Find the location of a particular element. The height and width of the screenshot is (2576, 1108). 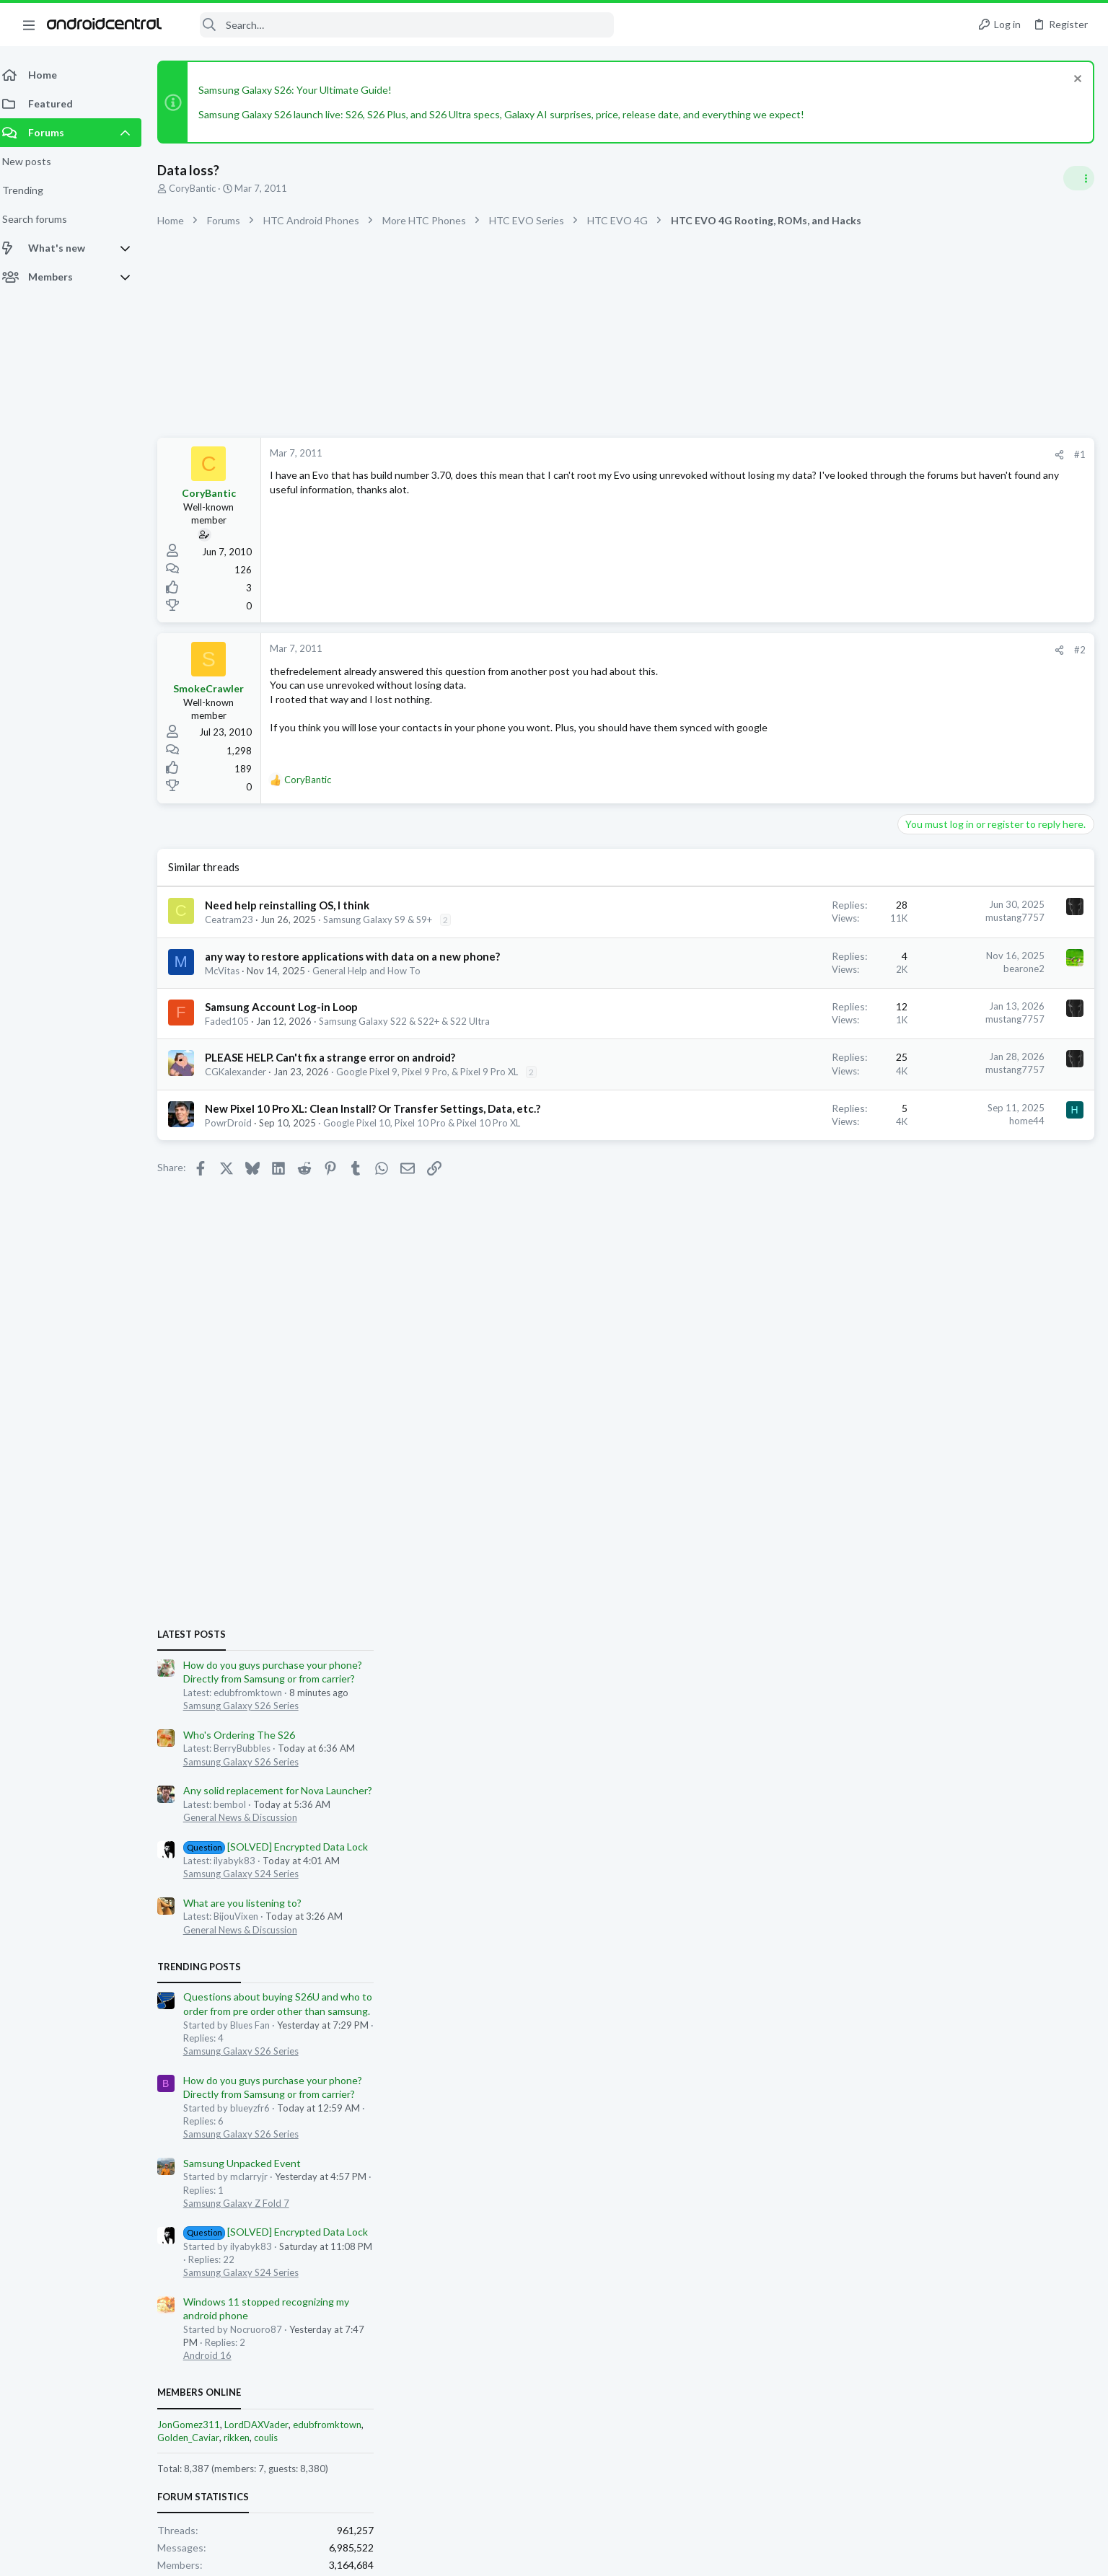

Samsung Galaxy S22 & S22+ & S22 Ultra is located at coordinates (412, 1021).